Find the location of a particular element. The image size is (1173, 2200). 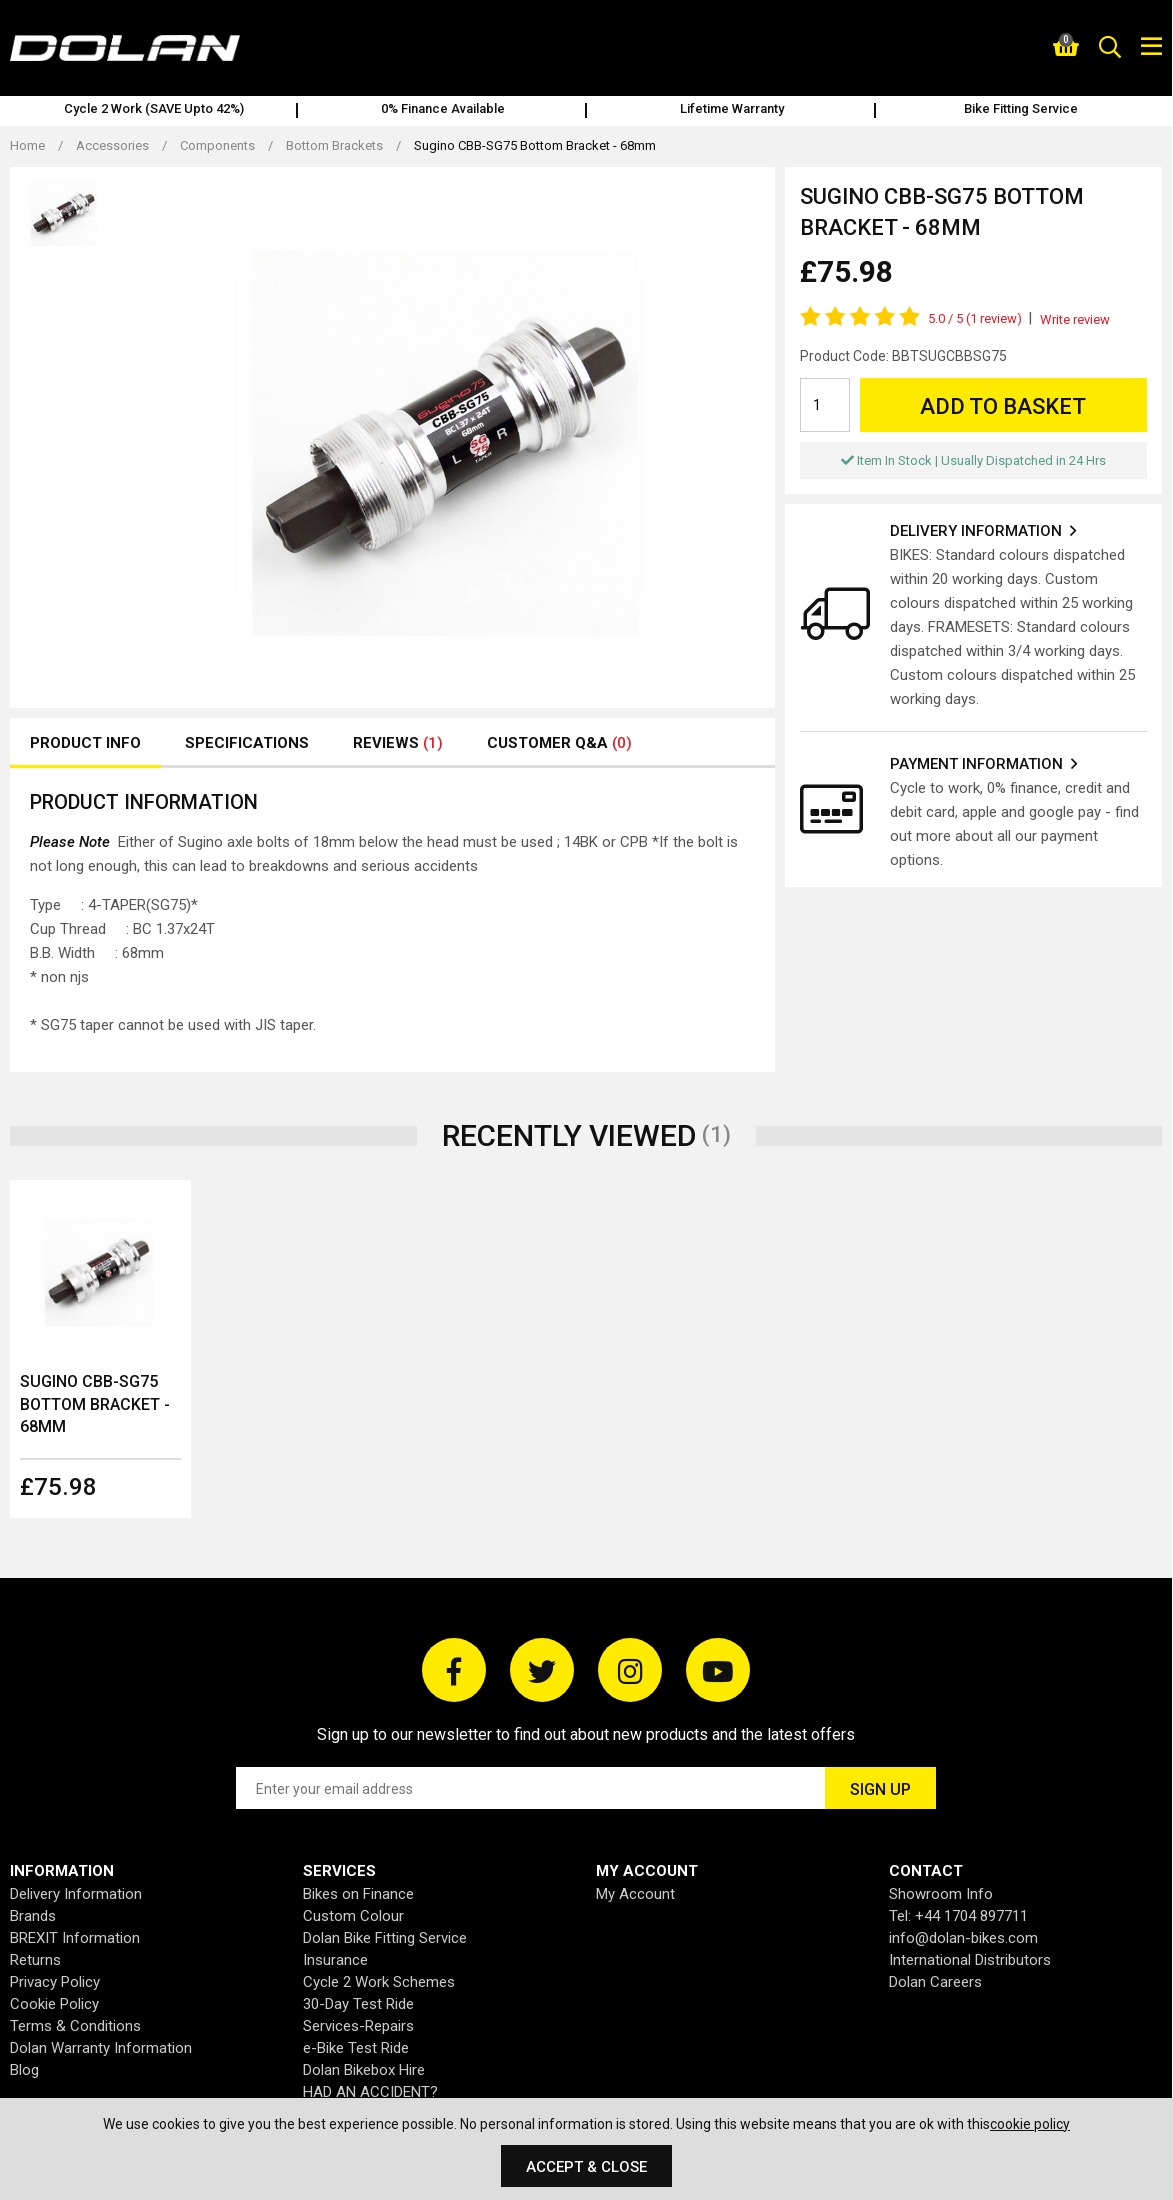

Add to Basket is located at coordinates (1003, 406).